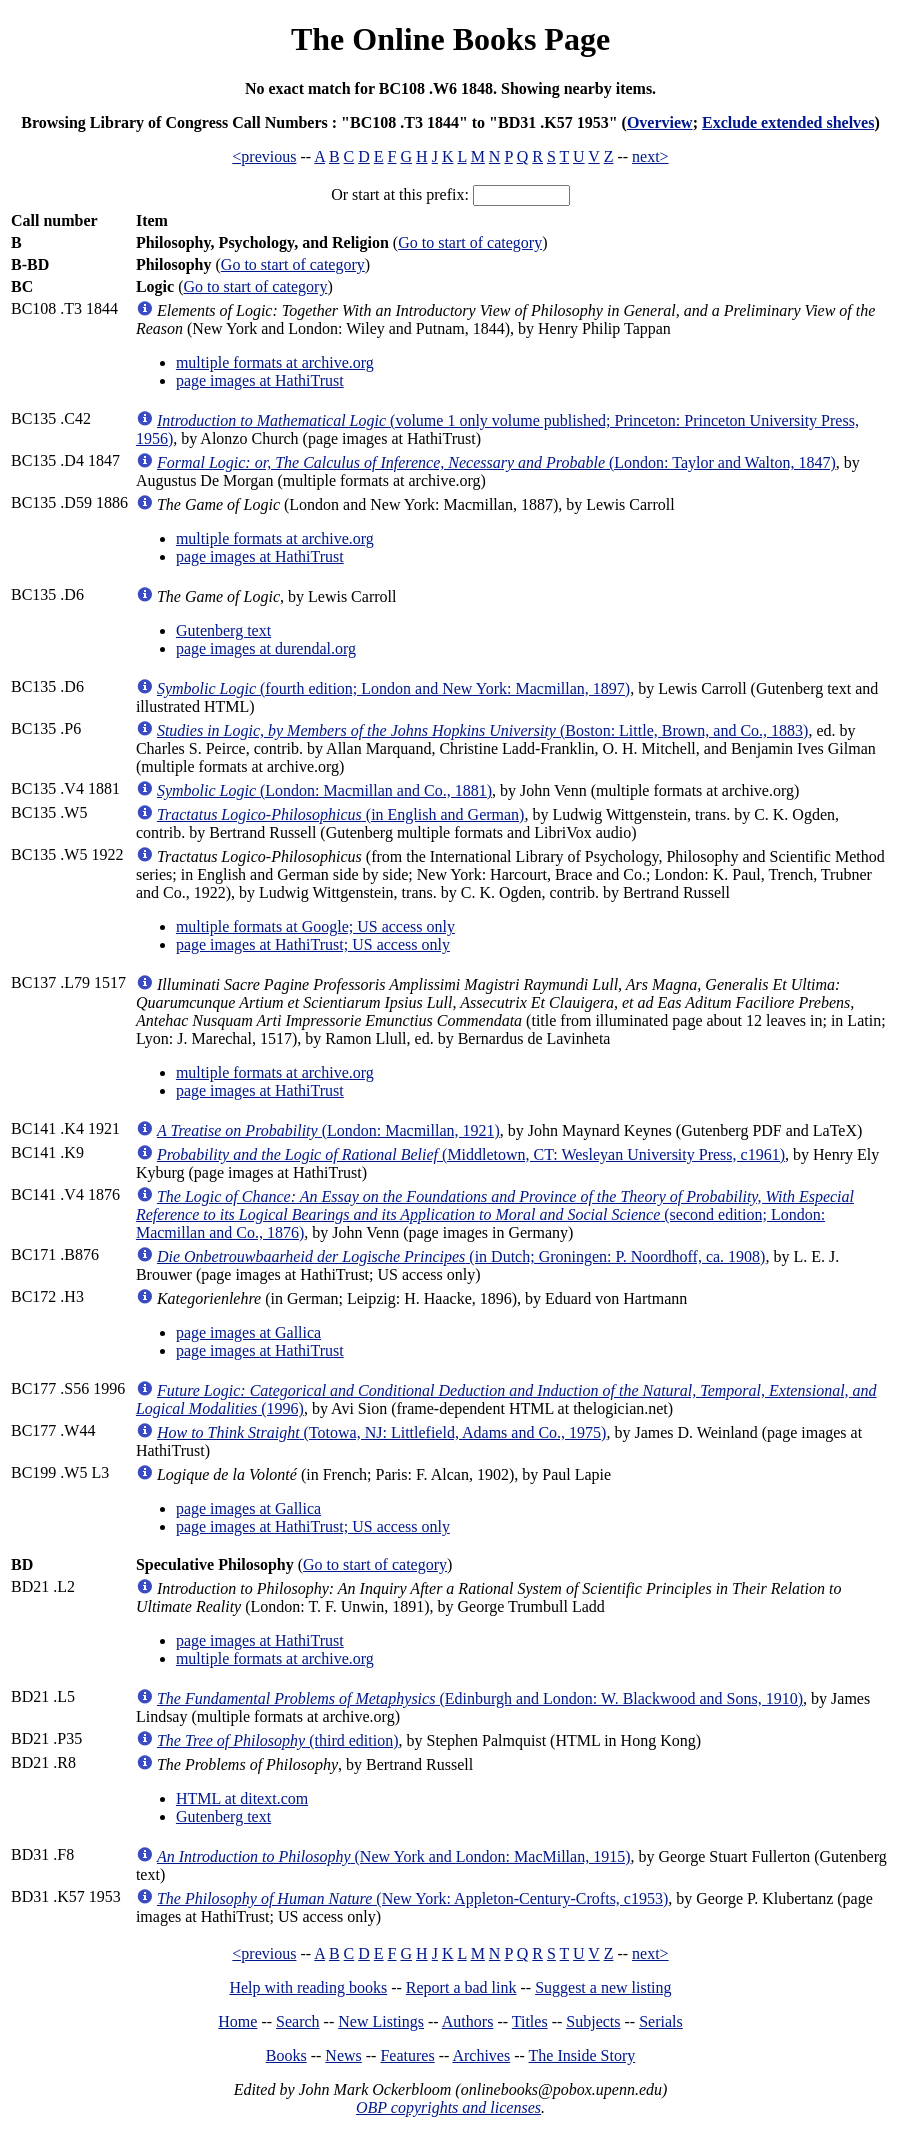  Describe the element at coordinates (260, 380) in the screenshot. I see `page images at HathiTrust` at that location.